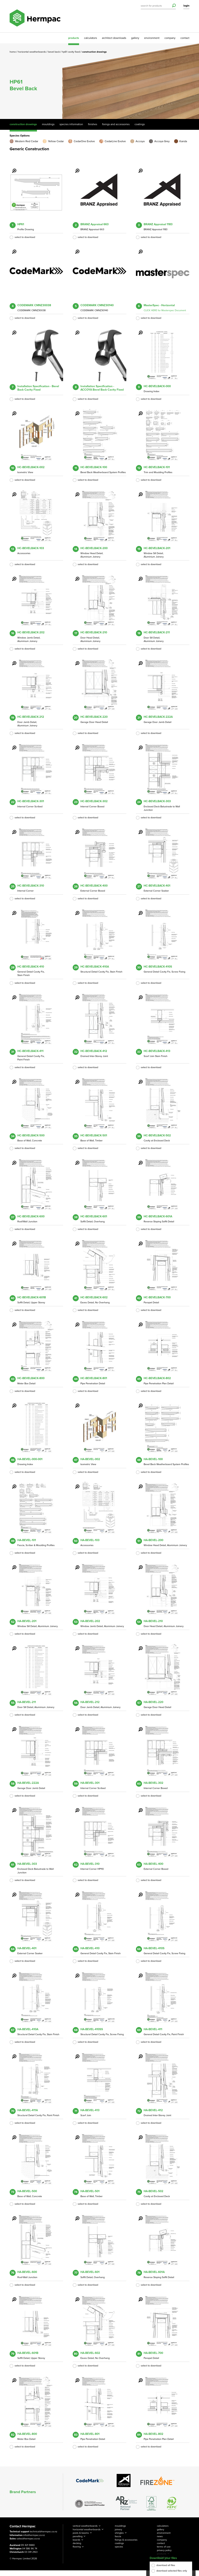 The image size is (199, 2576). Describe the element at coordinates (169, 37) in the screenshot. I see `company` at that location.